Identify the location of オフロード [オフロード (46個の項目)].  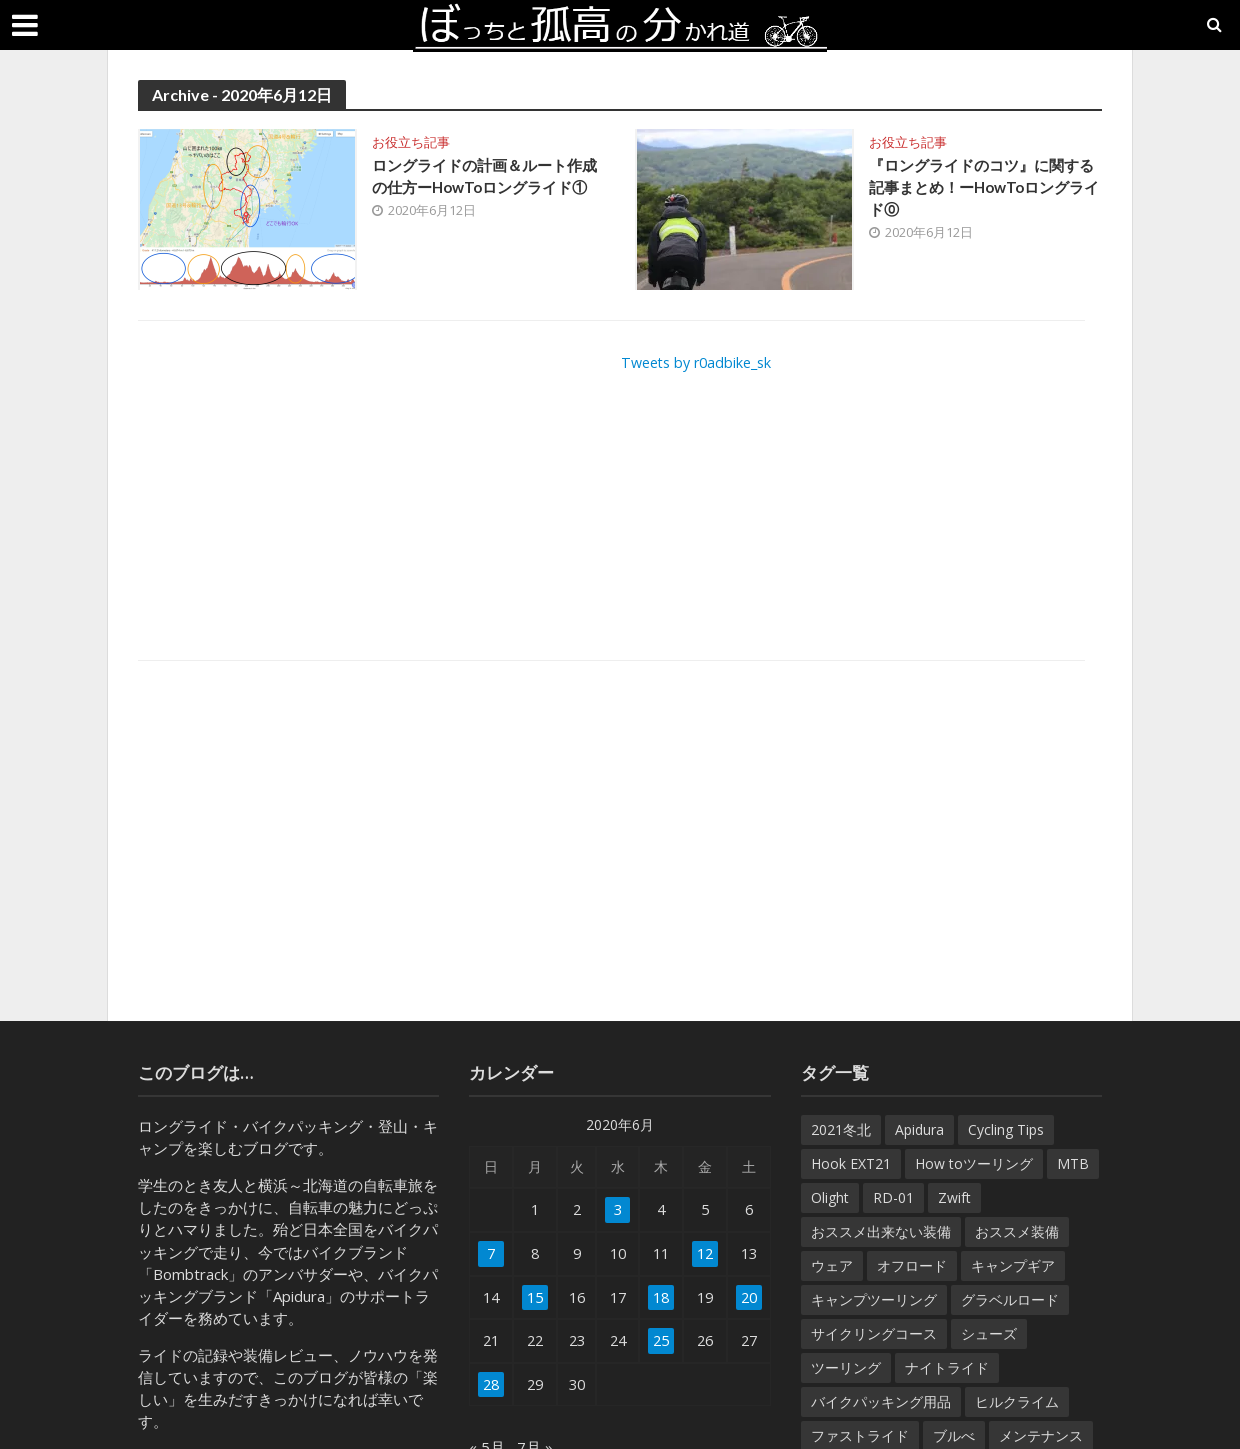
(912, 1265).